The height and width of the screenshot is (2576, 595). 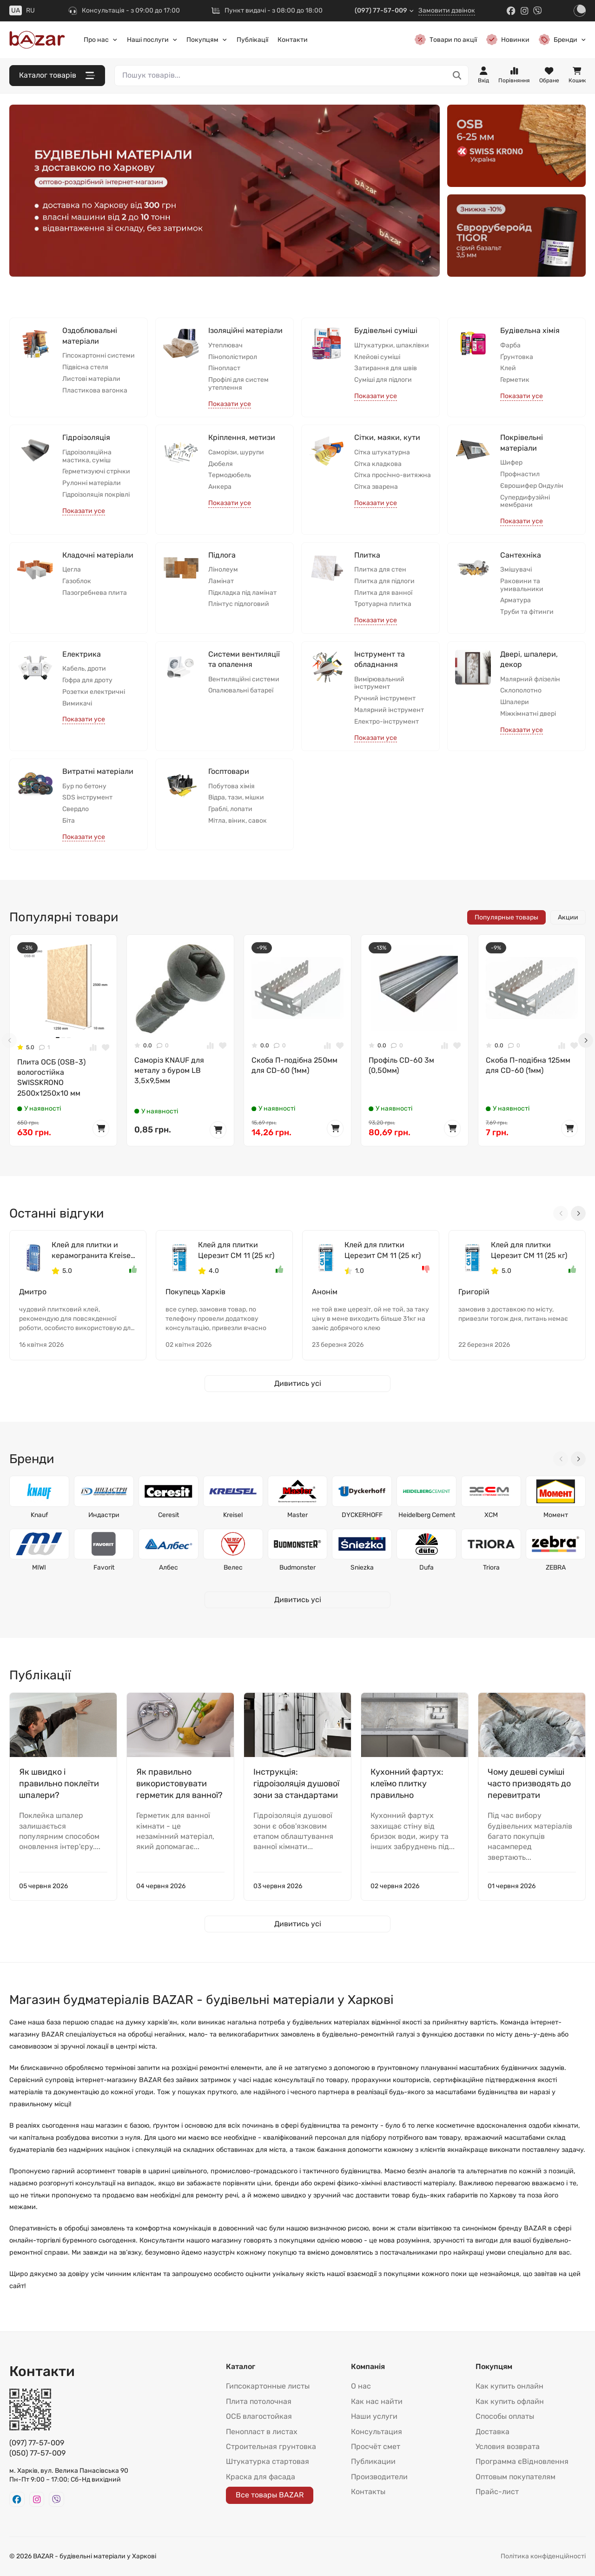 What do you see at coordinates (98, 355) in the screenshot?
I see `Гіпсокартонні системи` at bounding box center [98, 355].